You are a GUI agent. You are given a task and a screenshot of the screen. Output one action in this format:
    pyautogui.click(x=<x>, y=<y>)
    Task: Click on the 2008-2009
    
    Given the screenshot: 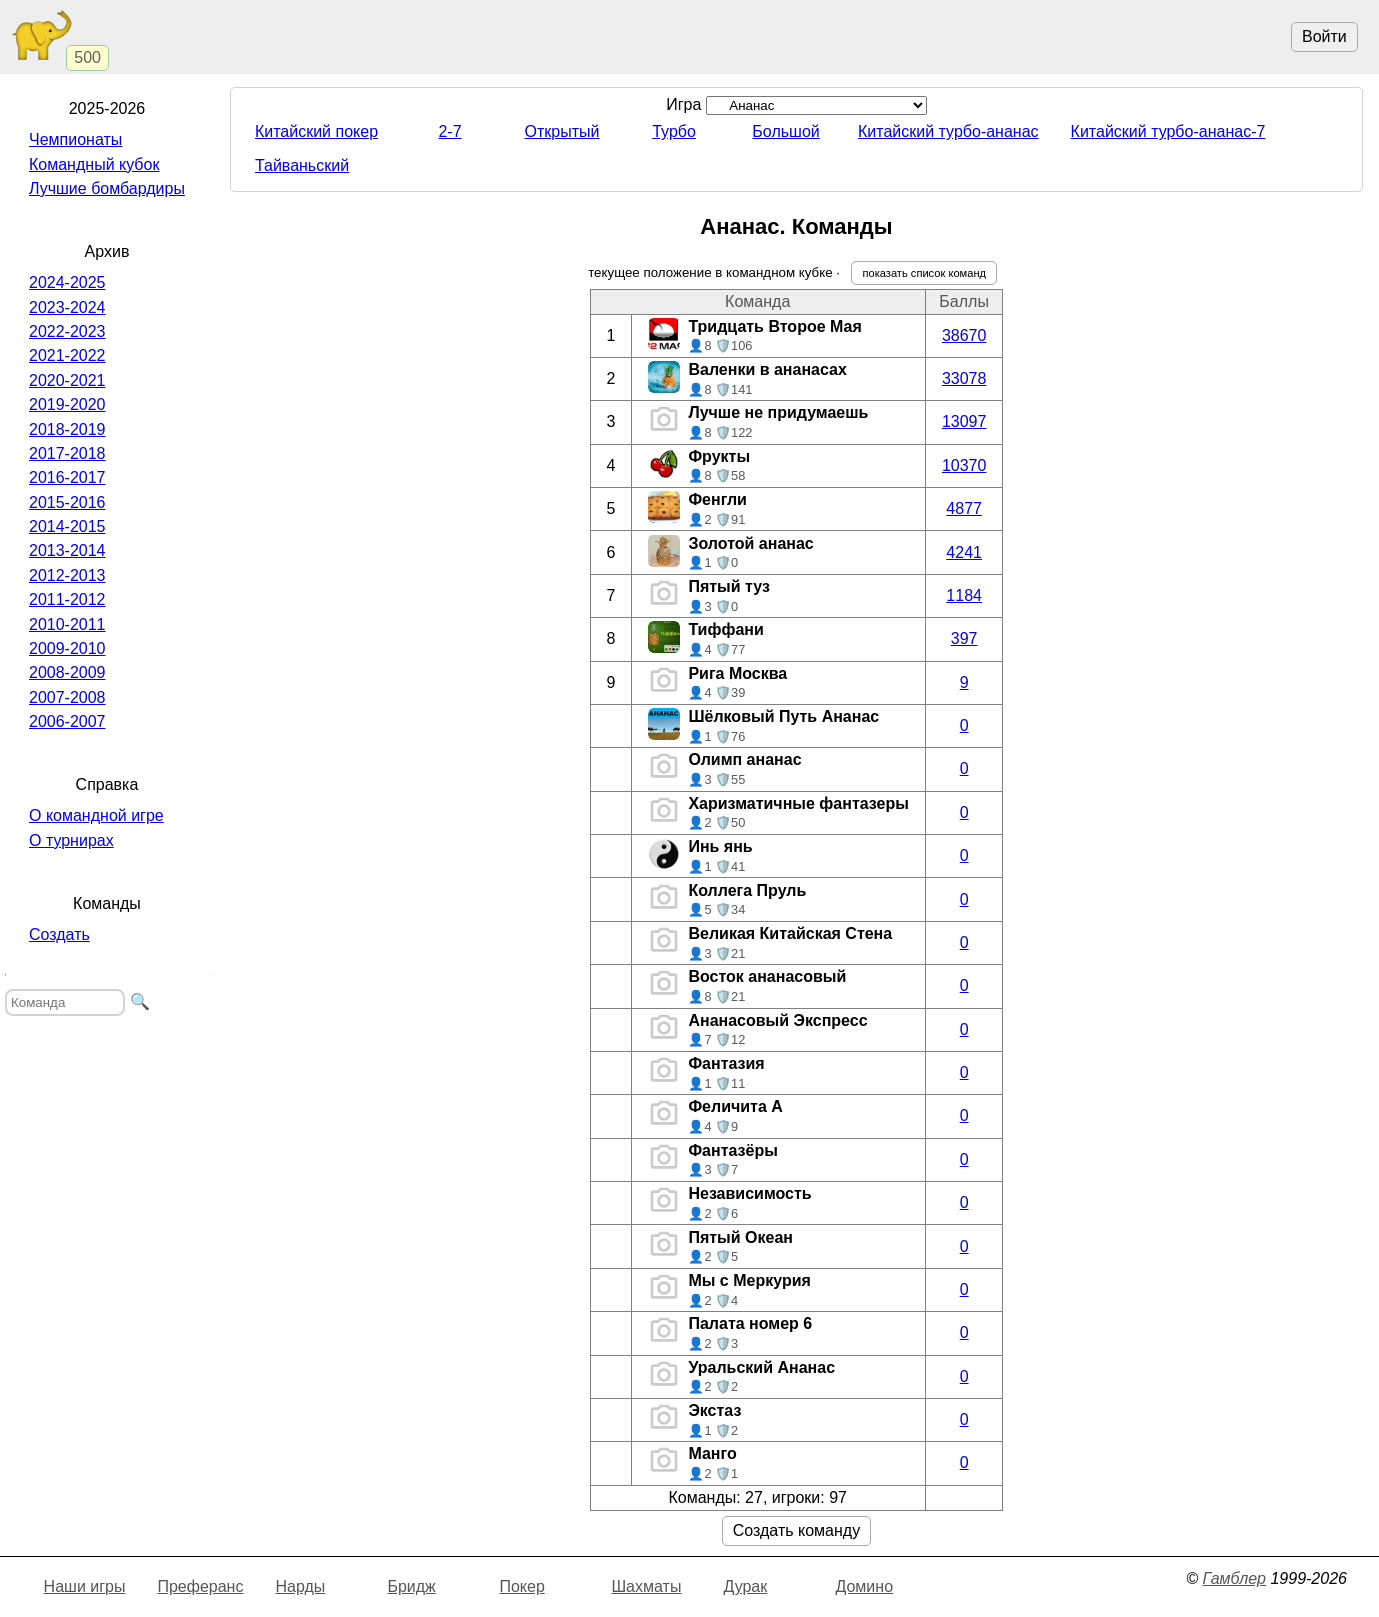 What is the action you would take?
    pyautogui.click(x=67, y=672)
    